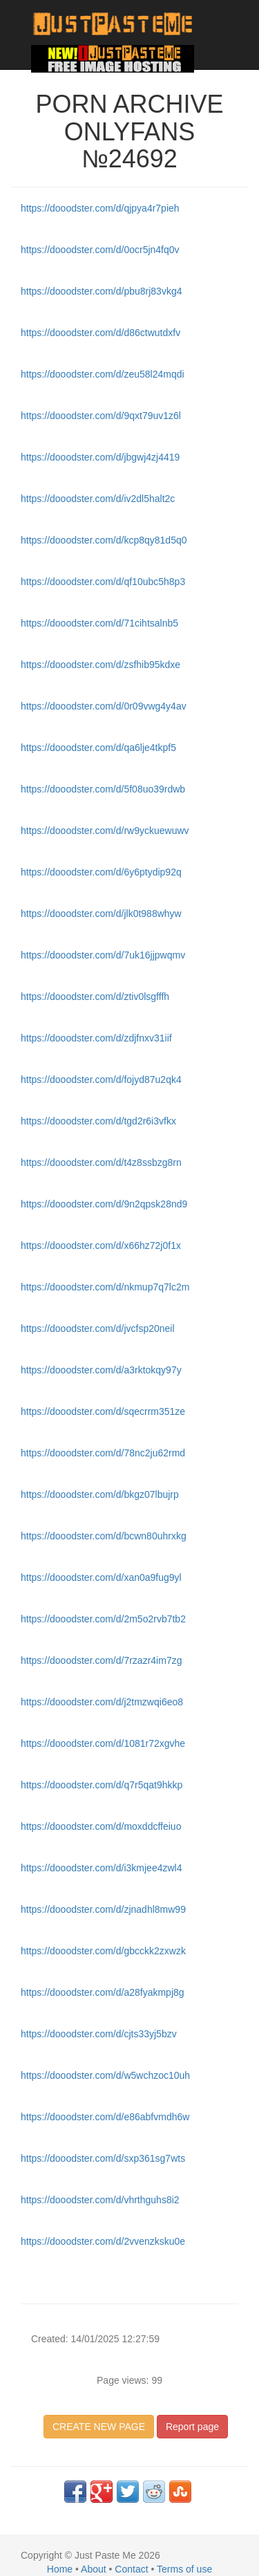 The image size is (259, 2576). I want to click on https://dooodster.com/d/qjpya4r7pieh, so click(100, 208).